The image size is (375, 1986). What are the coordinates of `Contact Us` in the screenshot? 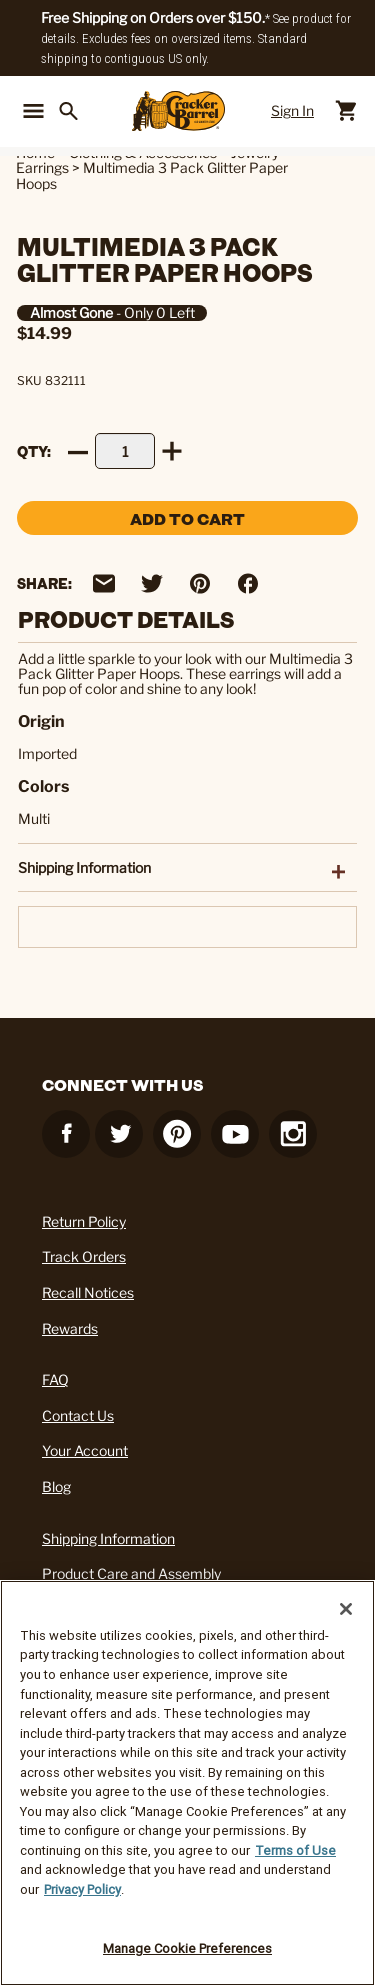 It's located at (78, 1415).